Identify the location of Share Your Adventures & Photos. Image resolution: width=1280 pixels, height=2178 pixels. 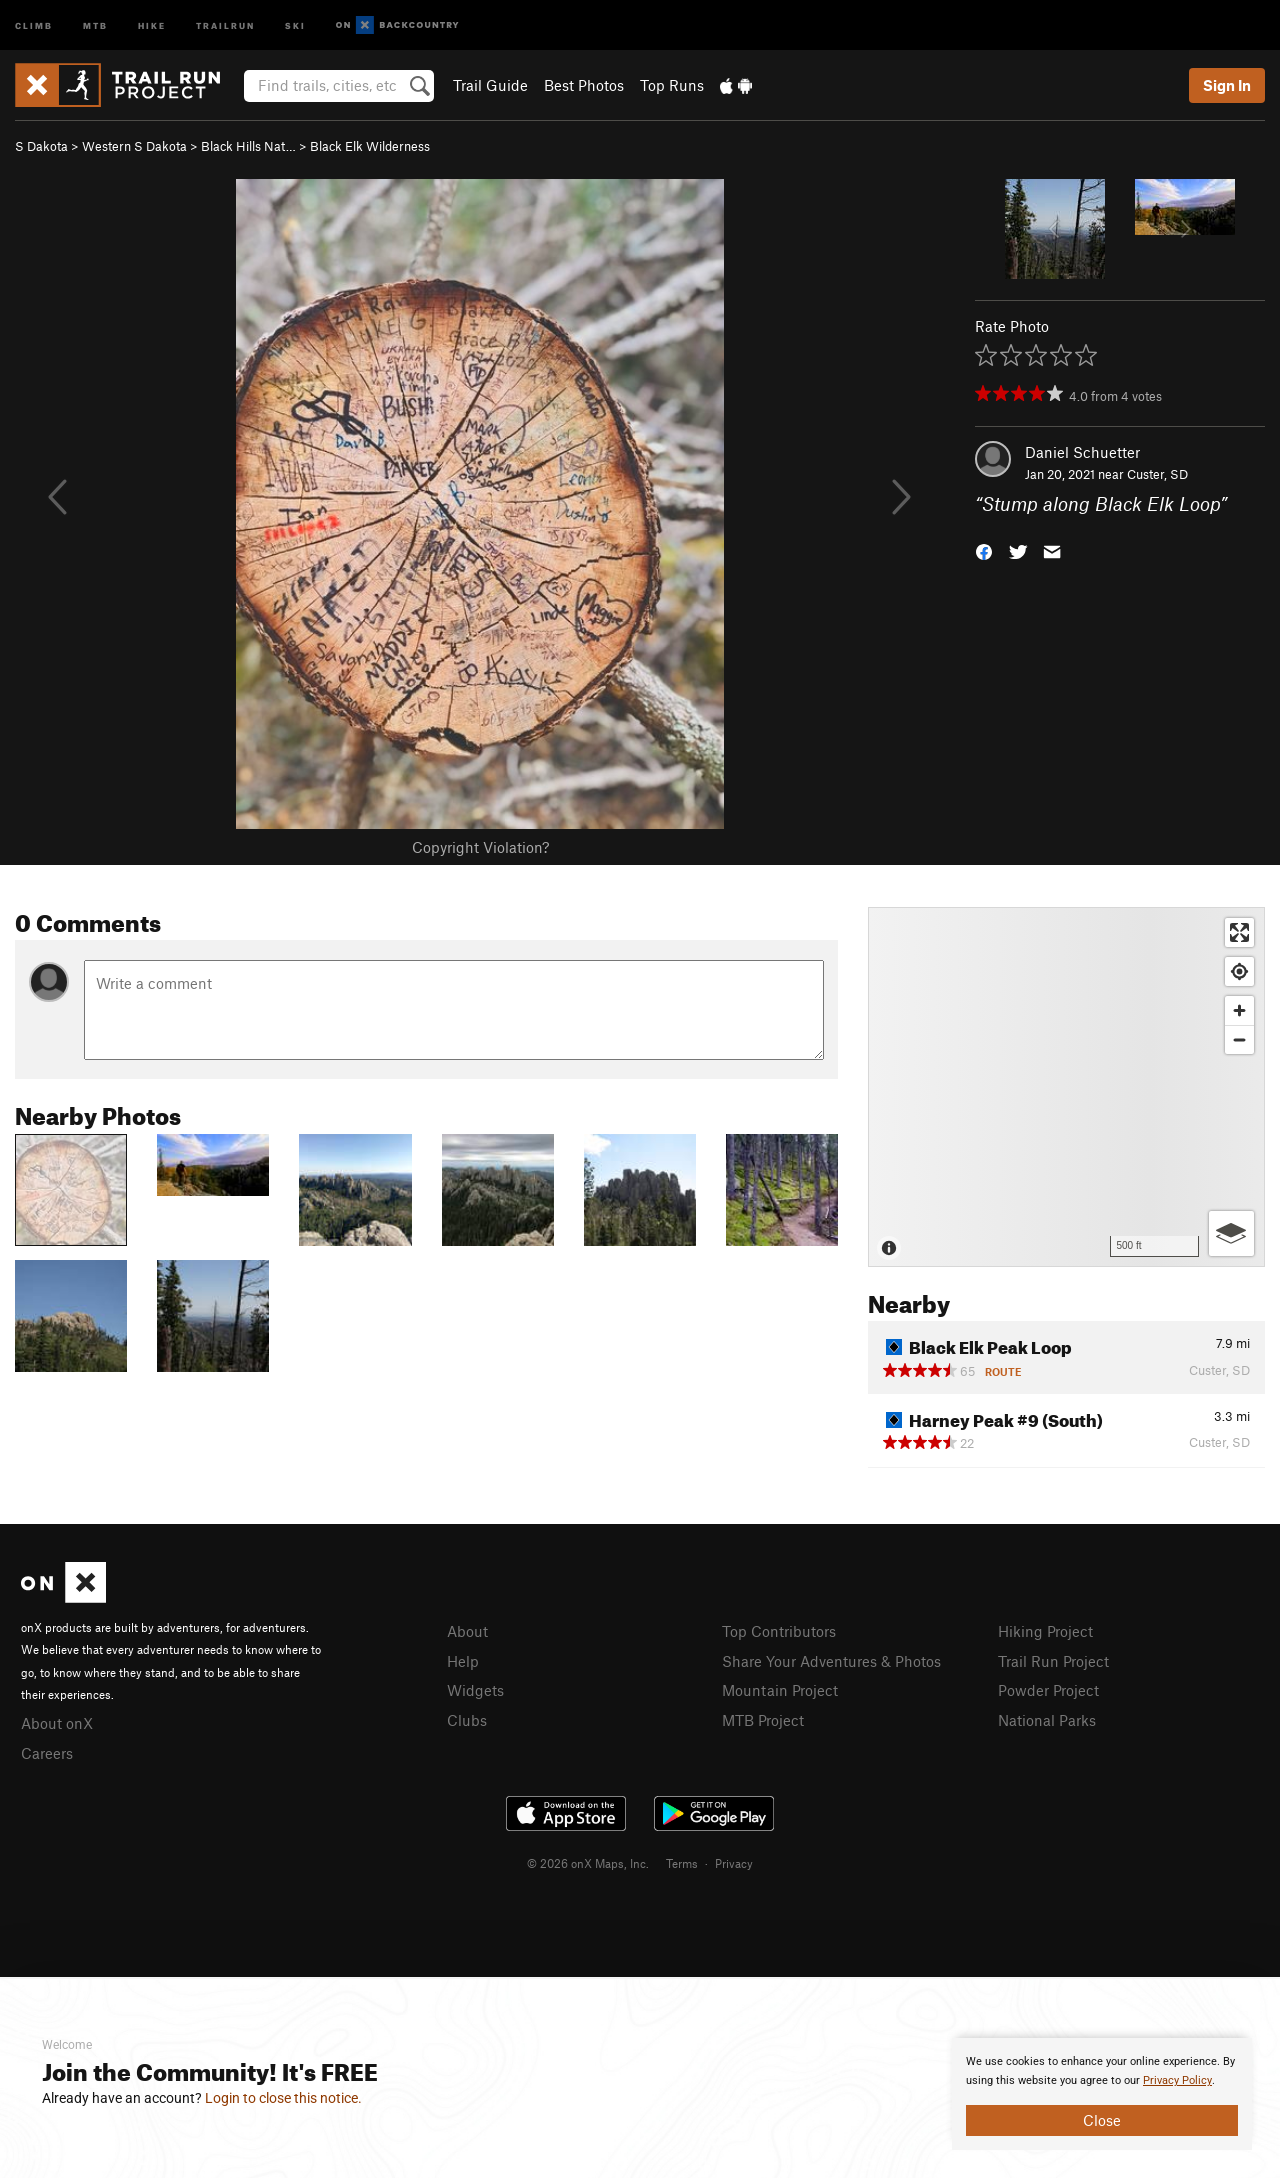
(831, 1661).